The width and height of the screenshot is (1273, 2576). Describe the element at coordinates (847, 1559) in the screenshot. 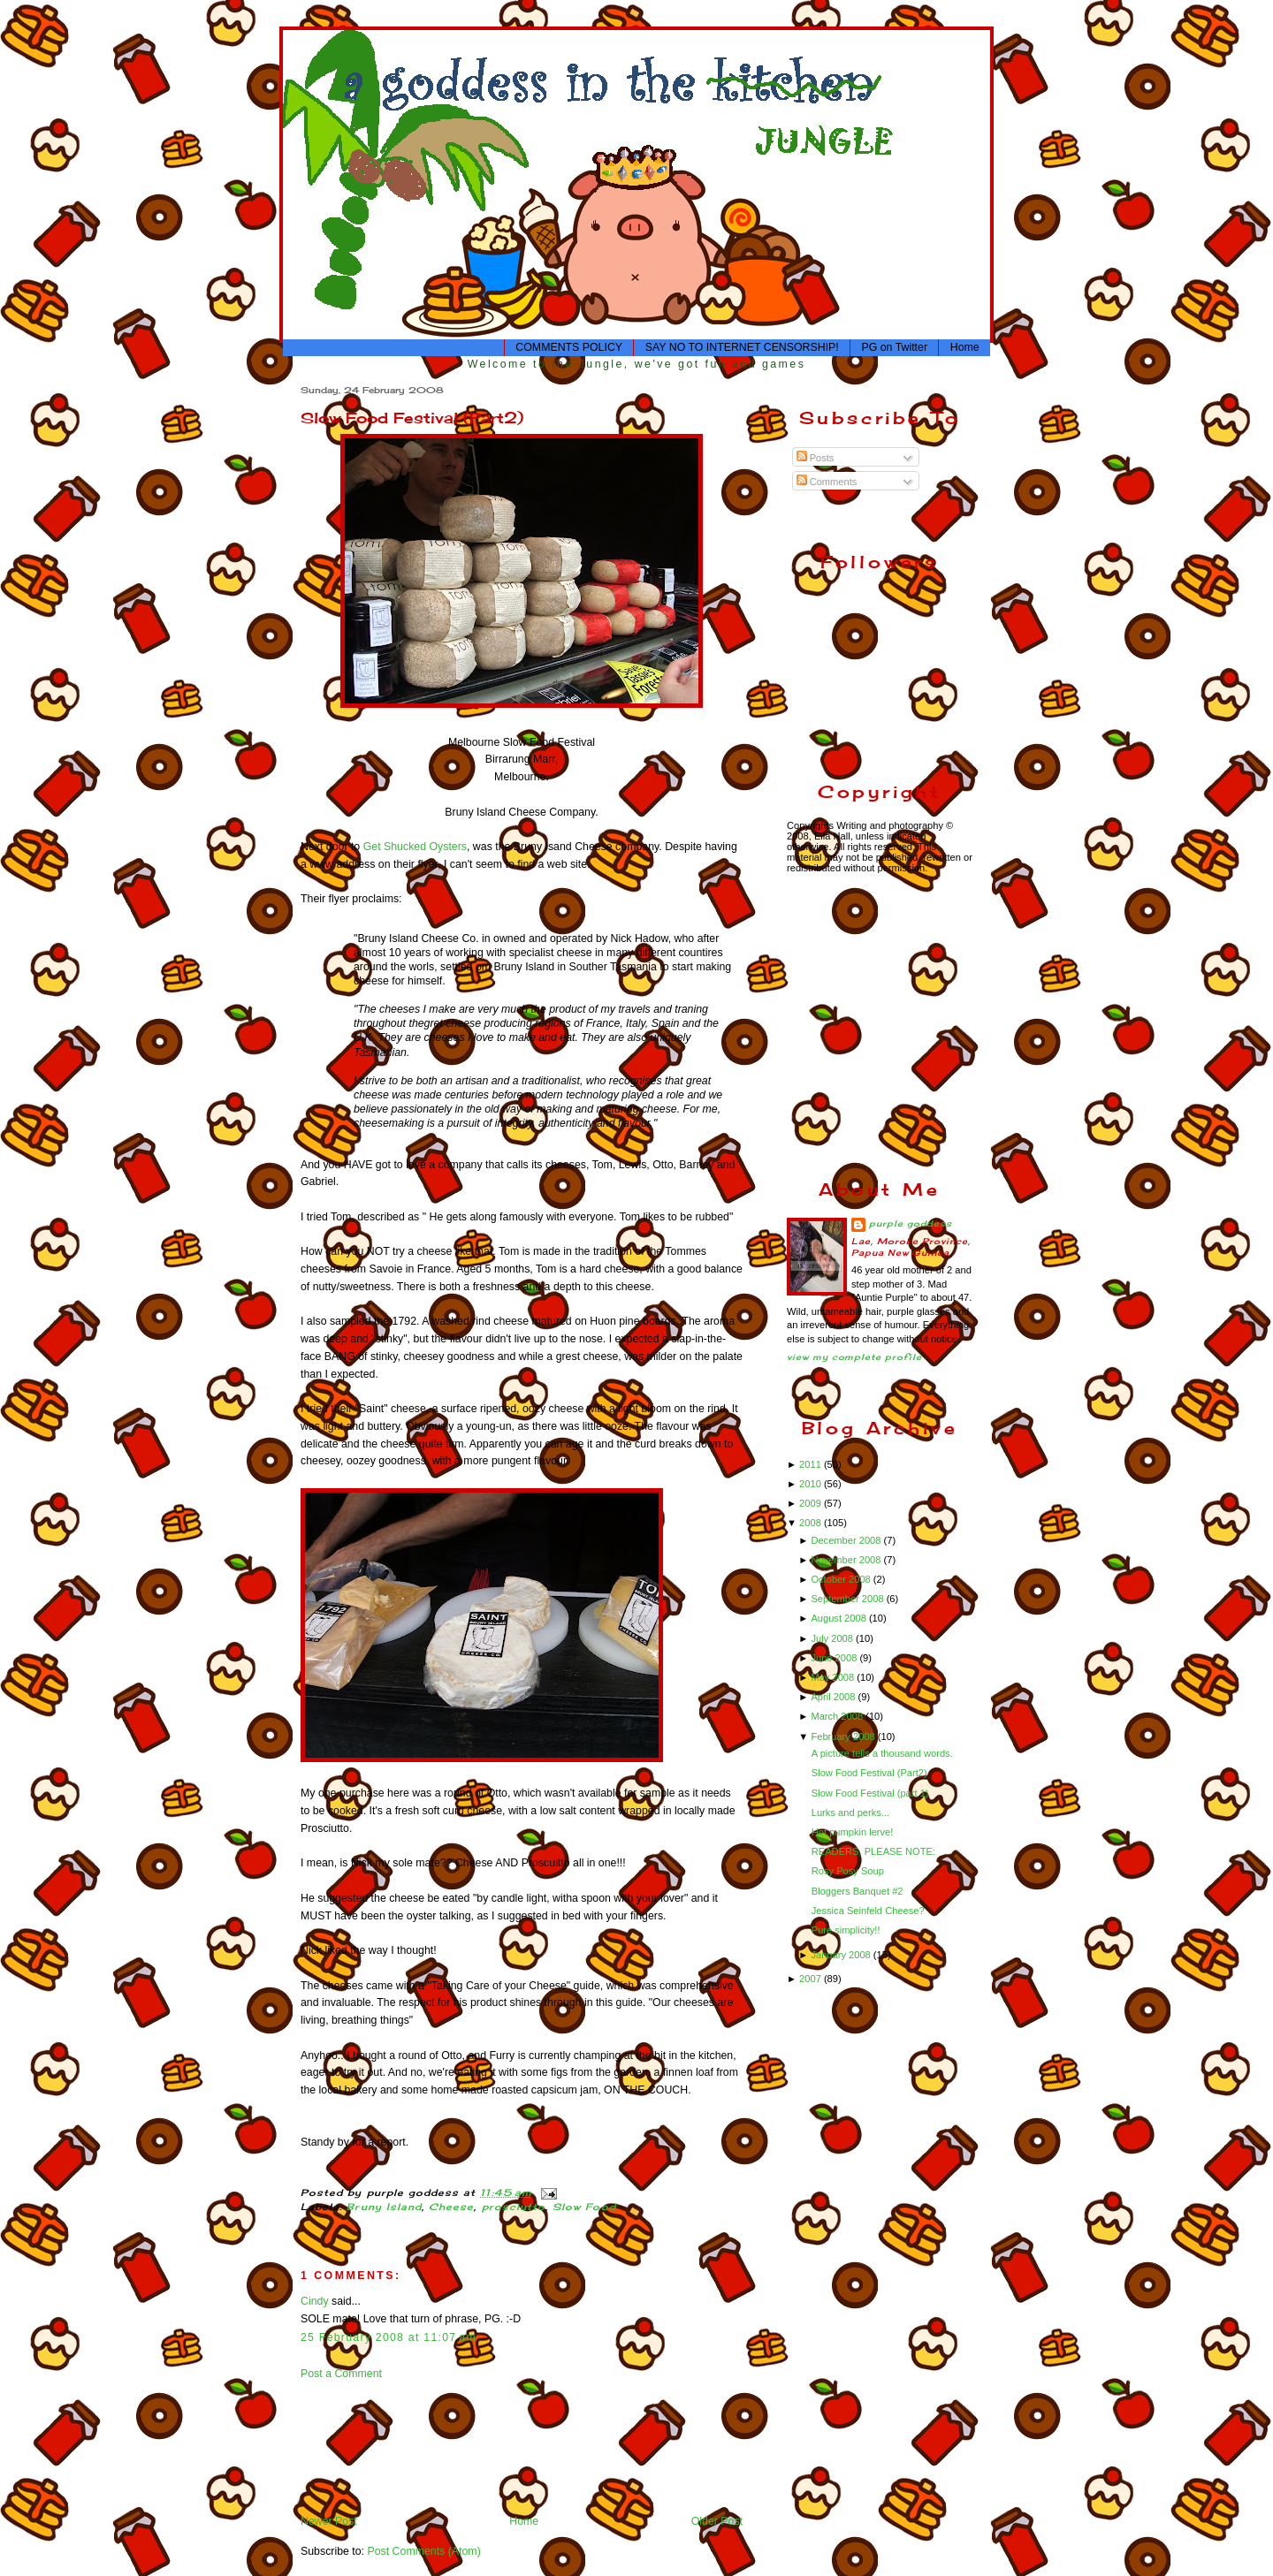

I see `November 2008` at that location.